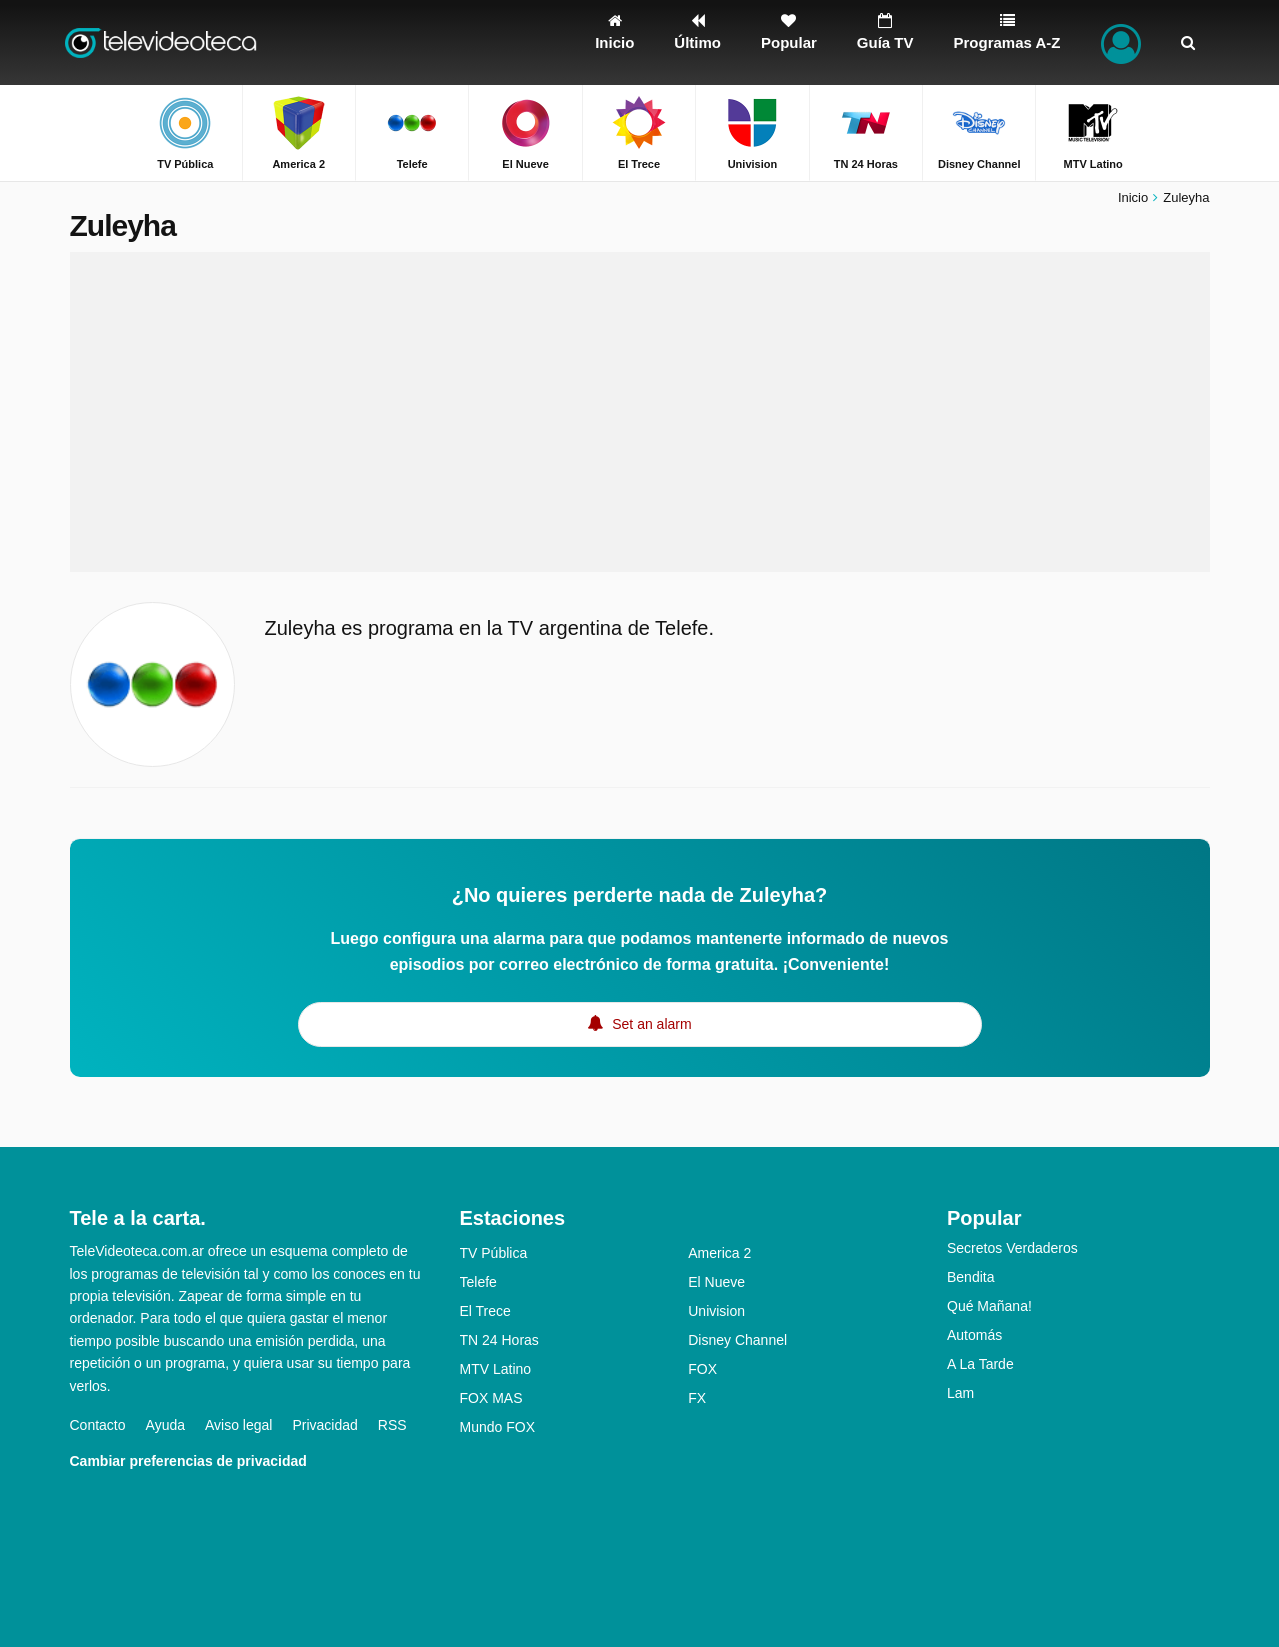 The width and height of the screenshot is (1279, 1647). I want to click on El Trece, so click(485, 1311).